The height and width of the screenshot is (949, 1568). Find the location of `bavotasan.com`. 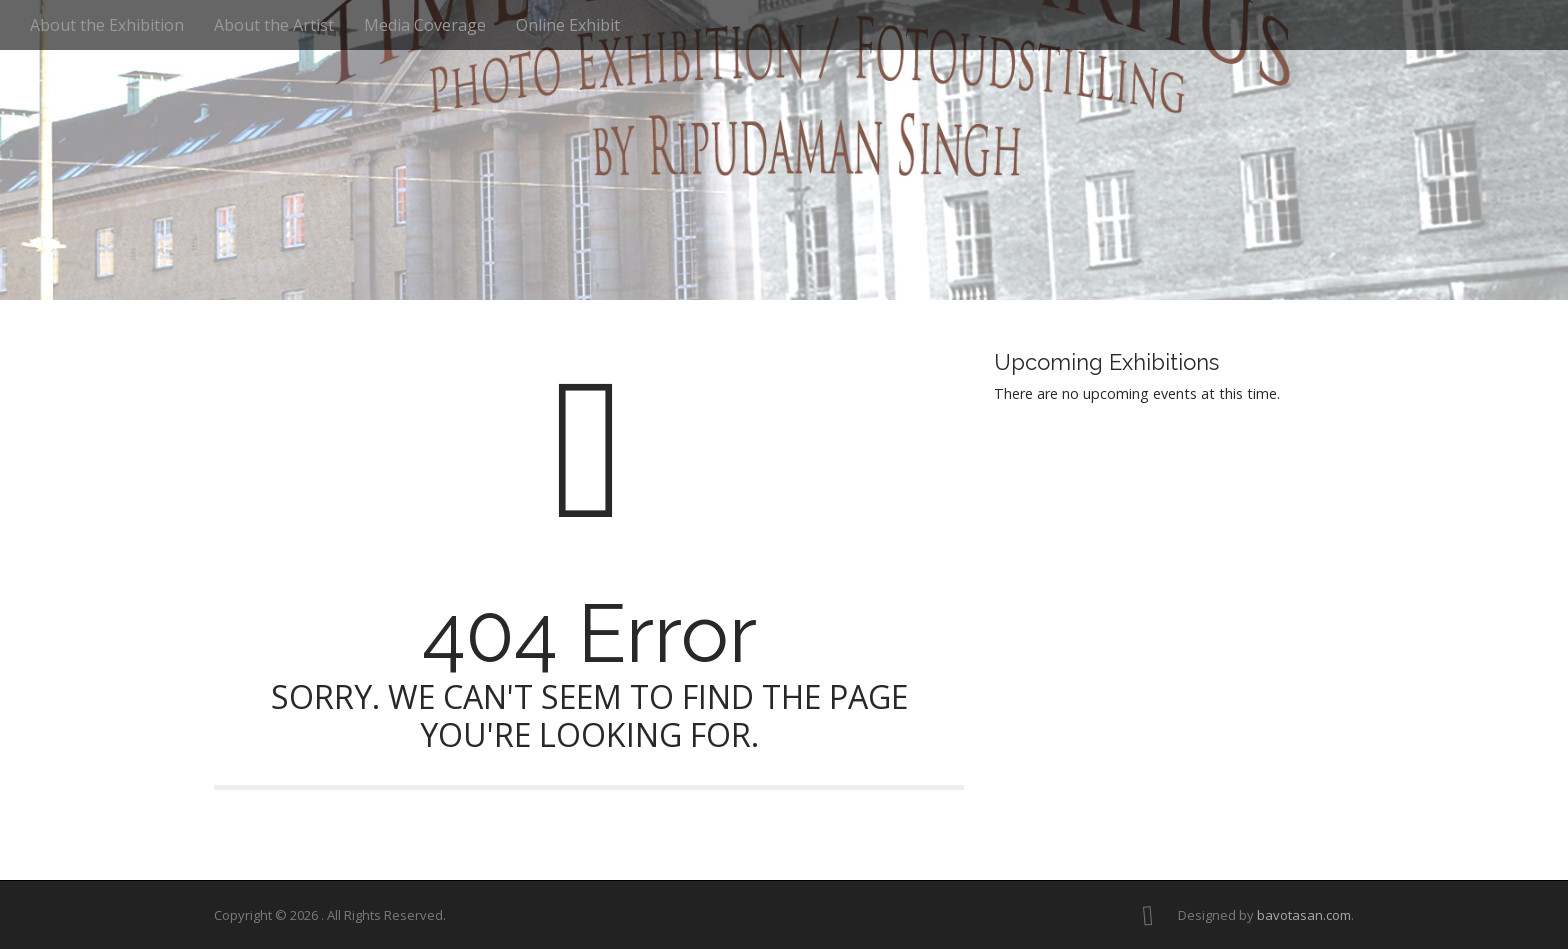

bavotasan.com is located at coordinates (1304, 915).